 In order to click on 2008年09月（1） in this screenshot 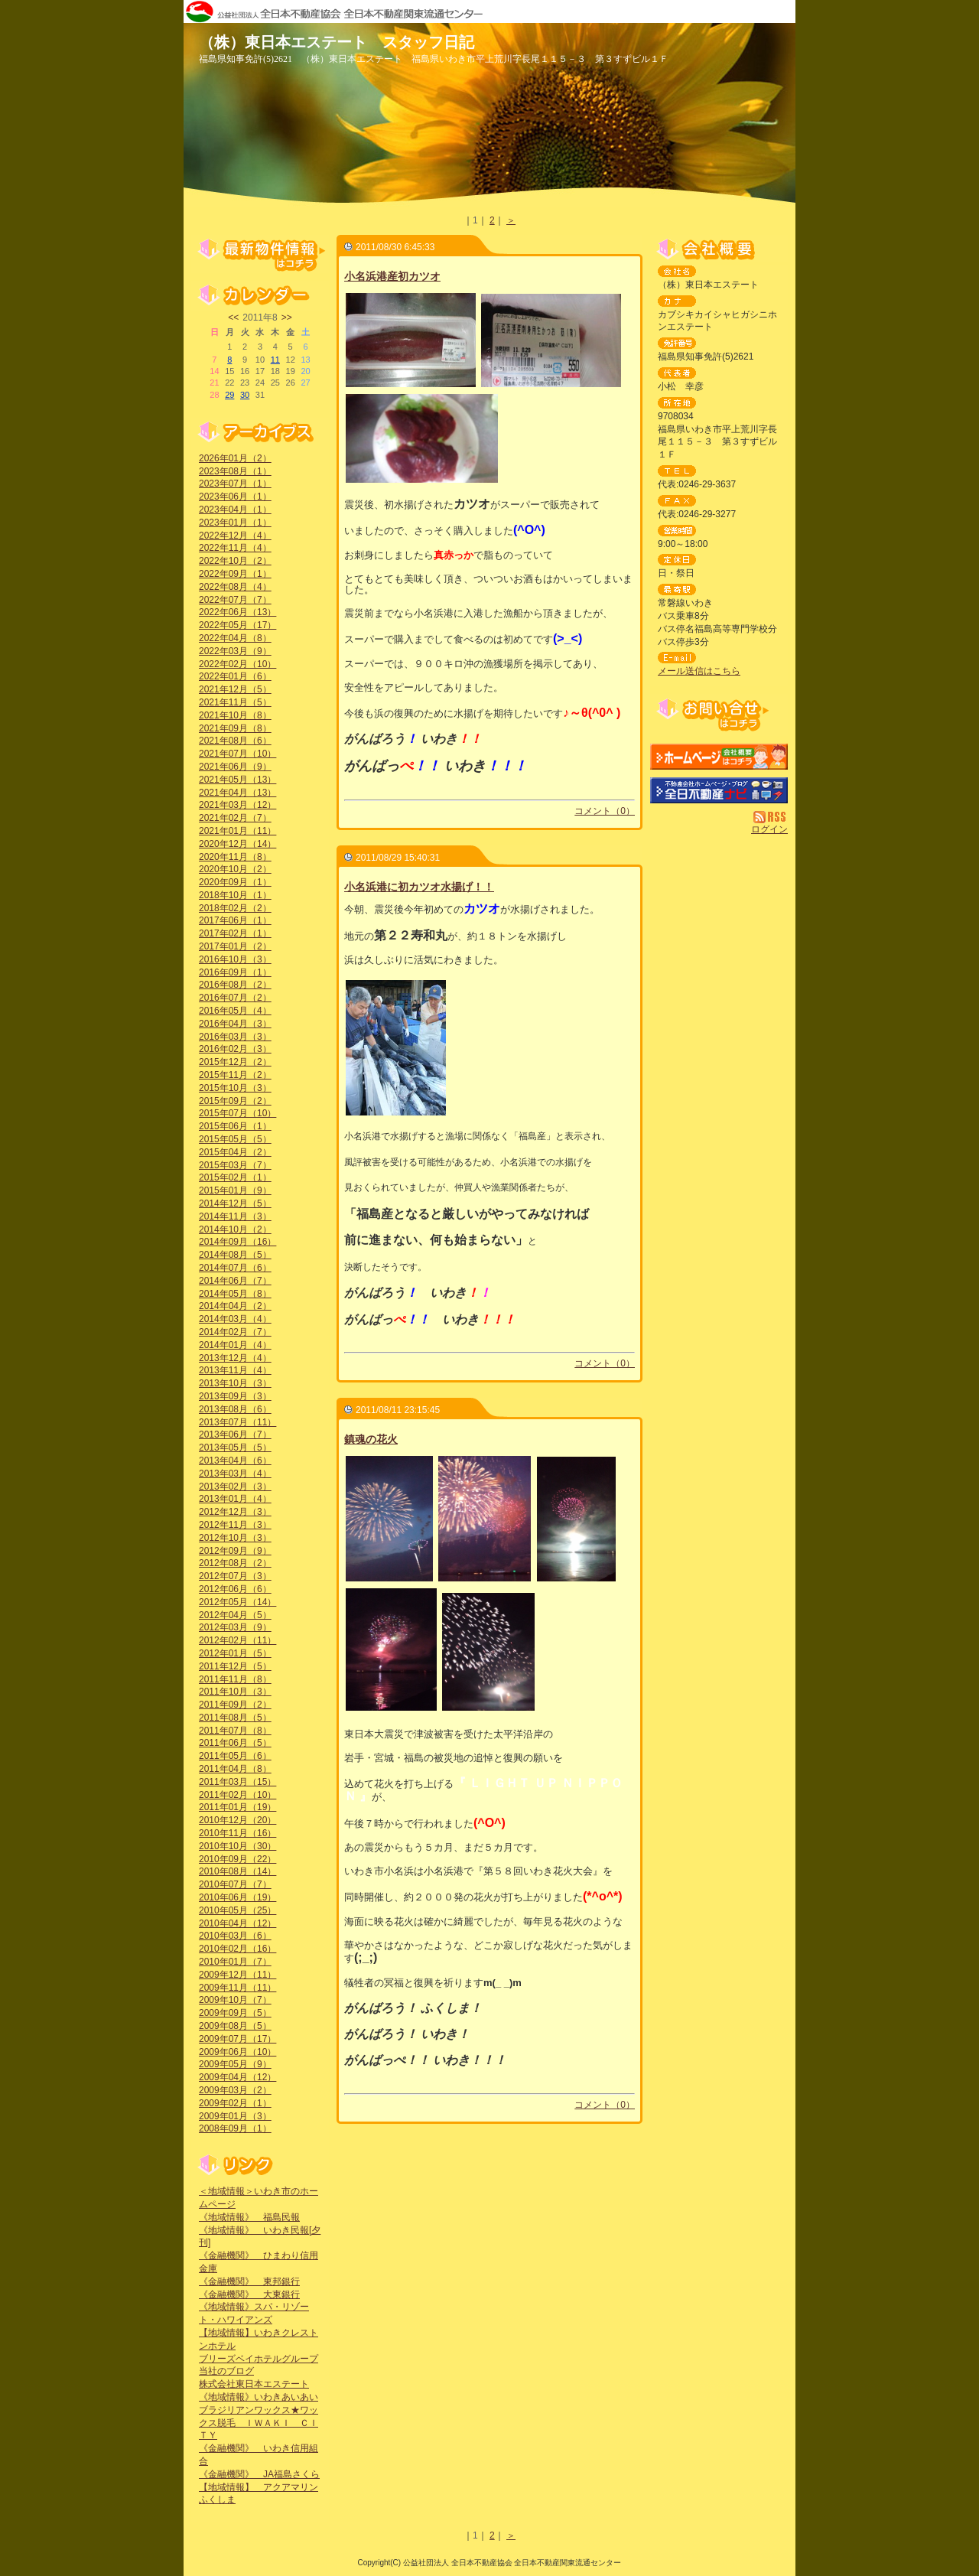, I will do `click(235, 2128)`.